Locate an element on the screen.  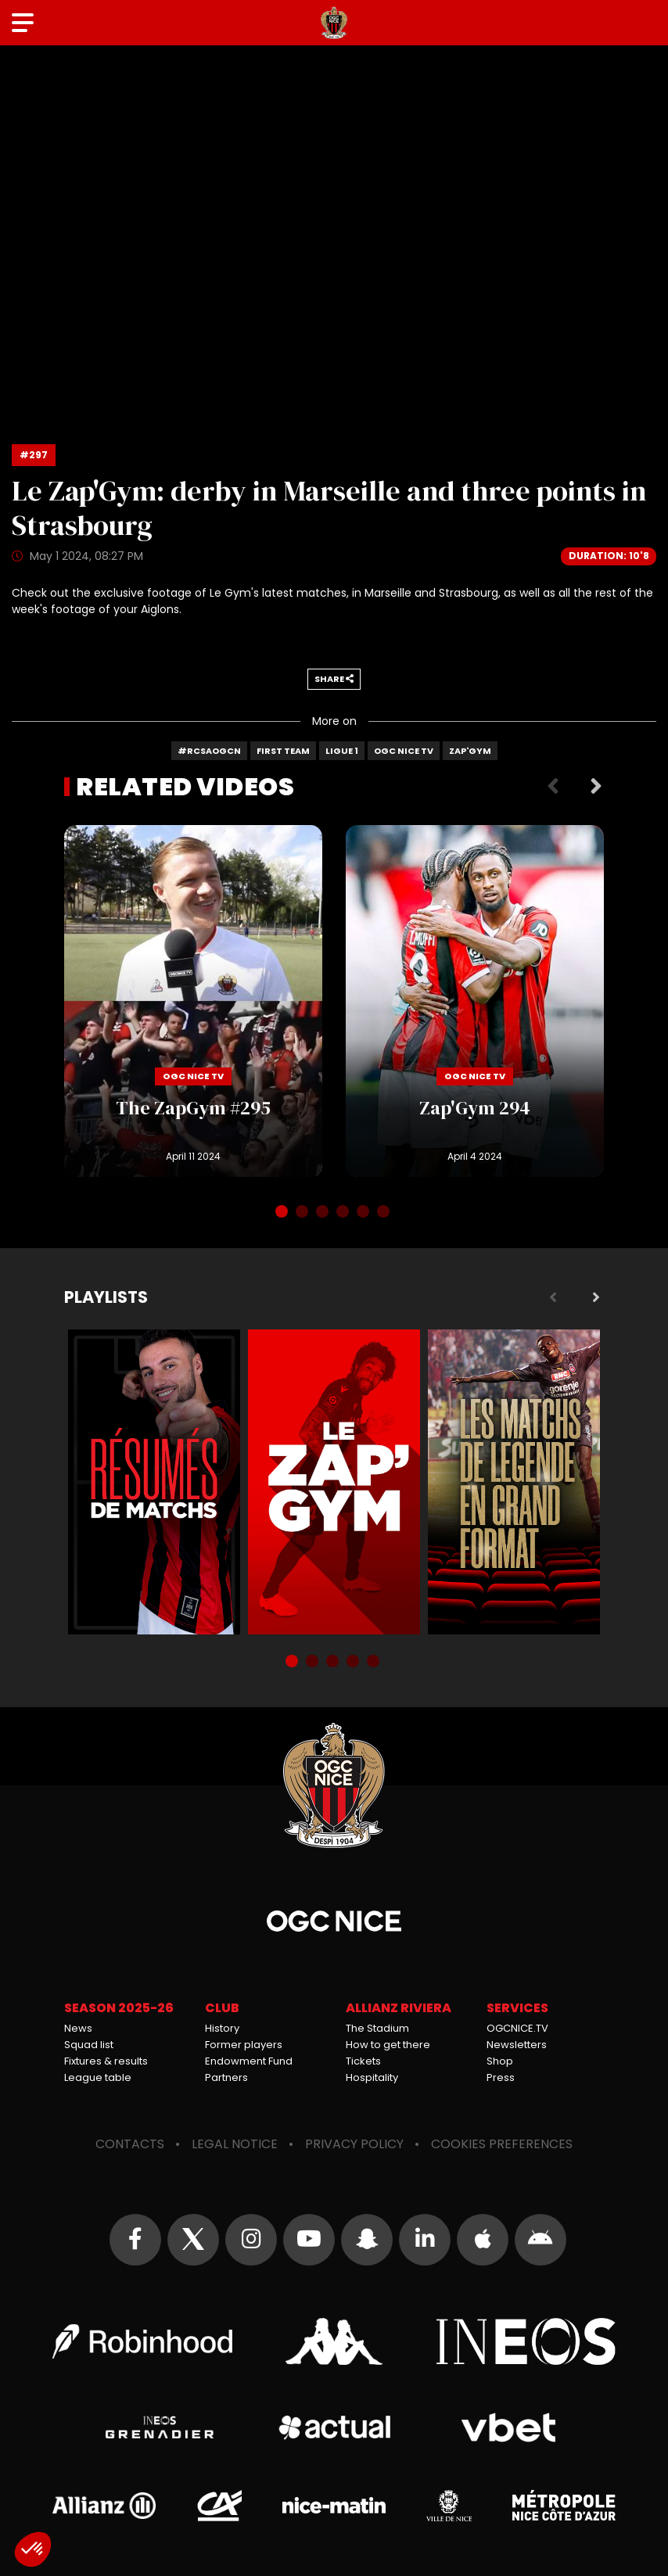
Legal notice is located at coordinates (235, 2144).